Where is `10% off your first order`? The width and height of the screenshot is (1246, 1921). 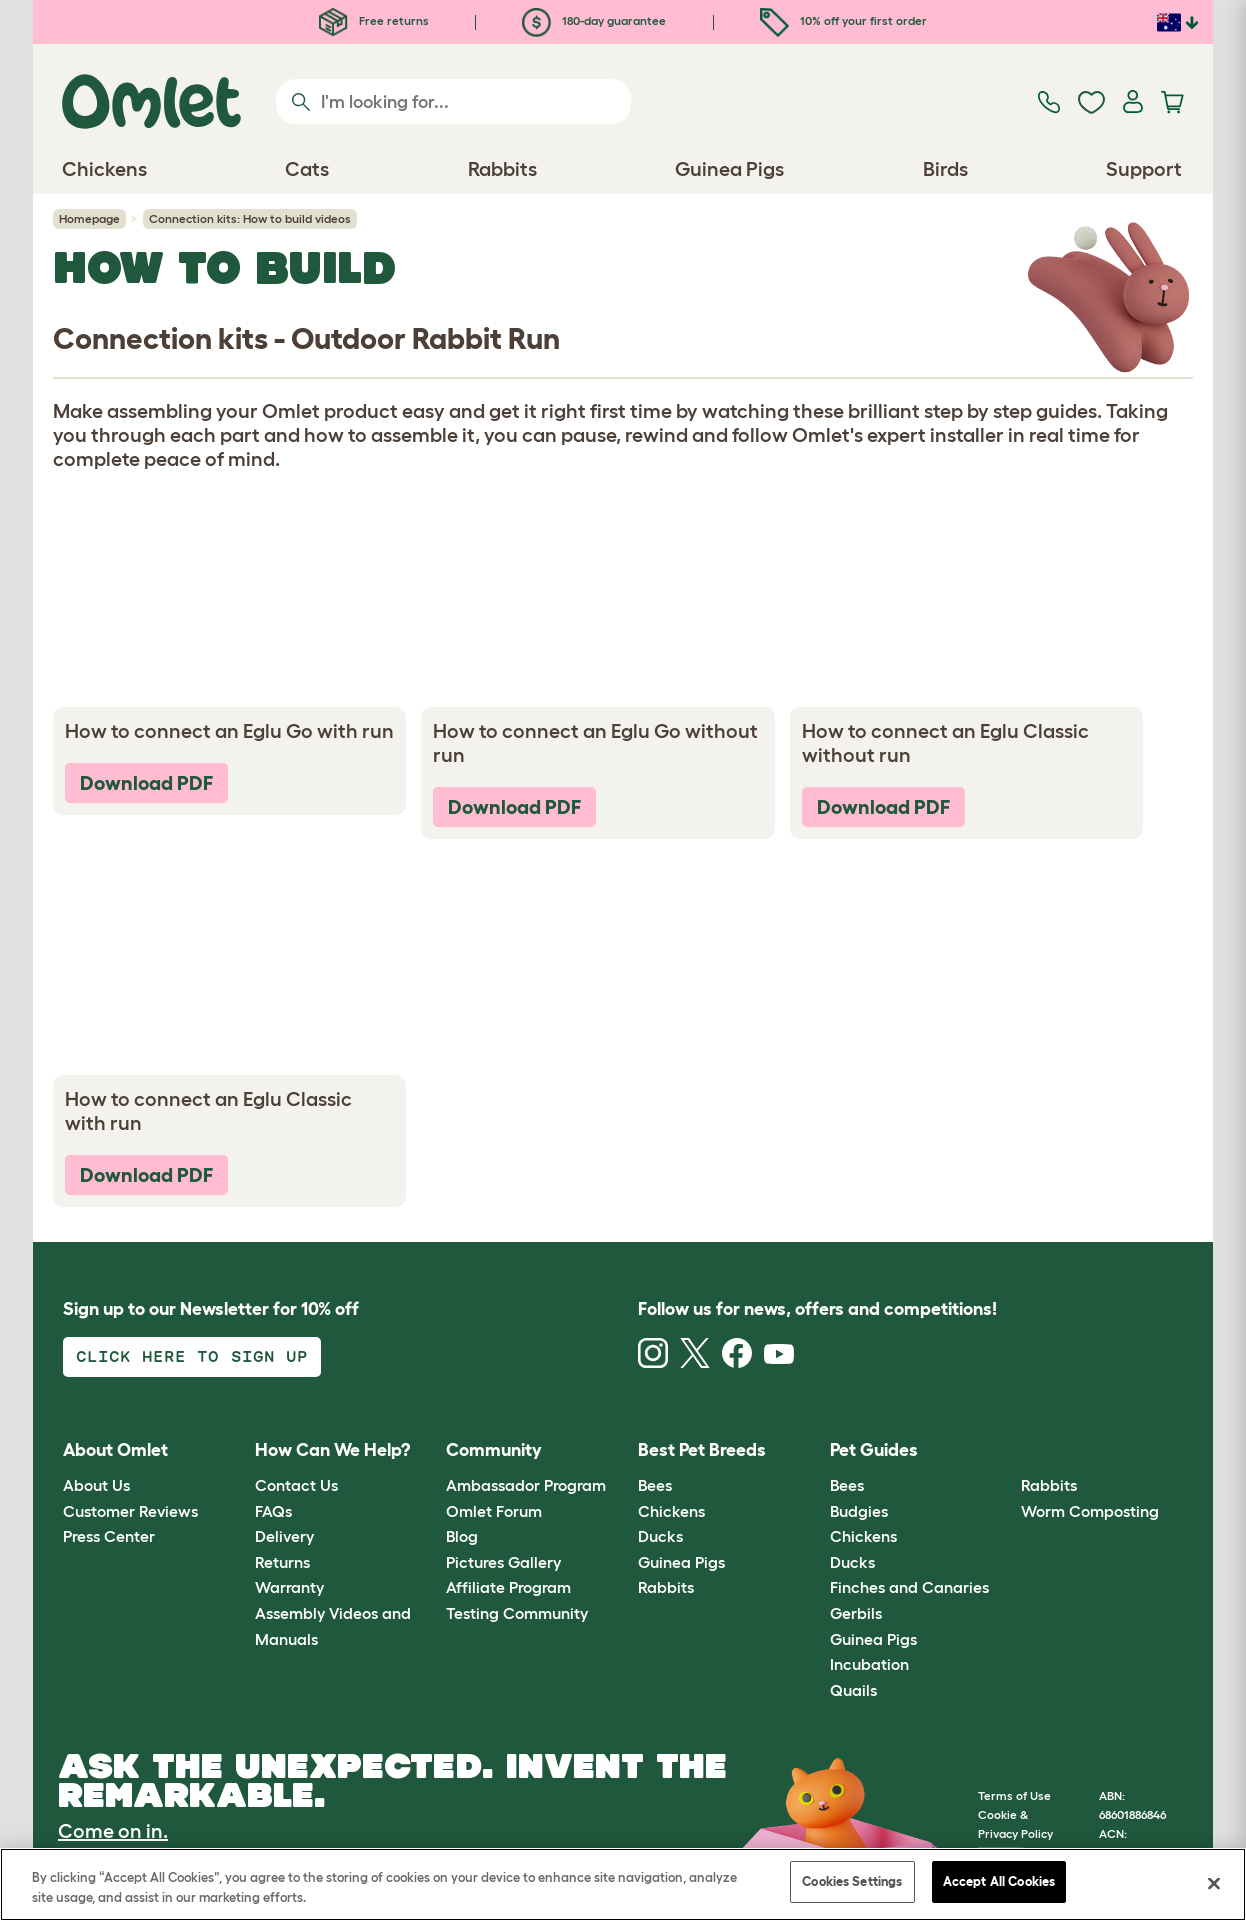
10% off your first order is located at coordinates (843, 20).